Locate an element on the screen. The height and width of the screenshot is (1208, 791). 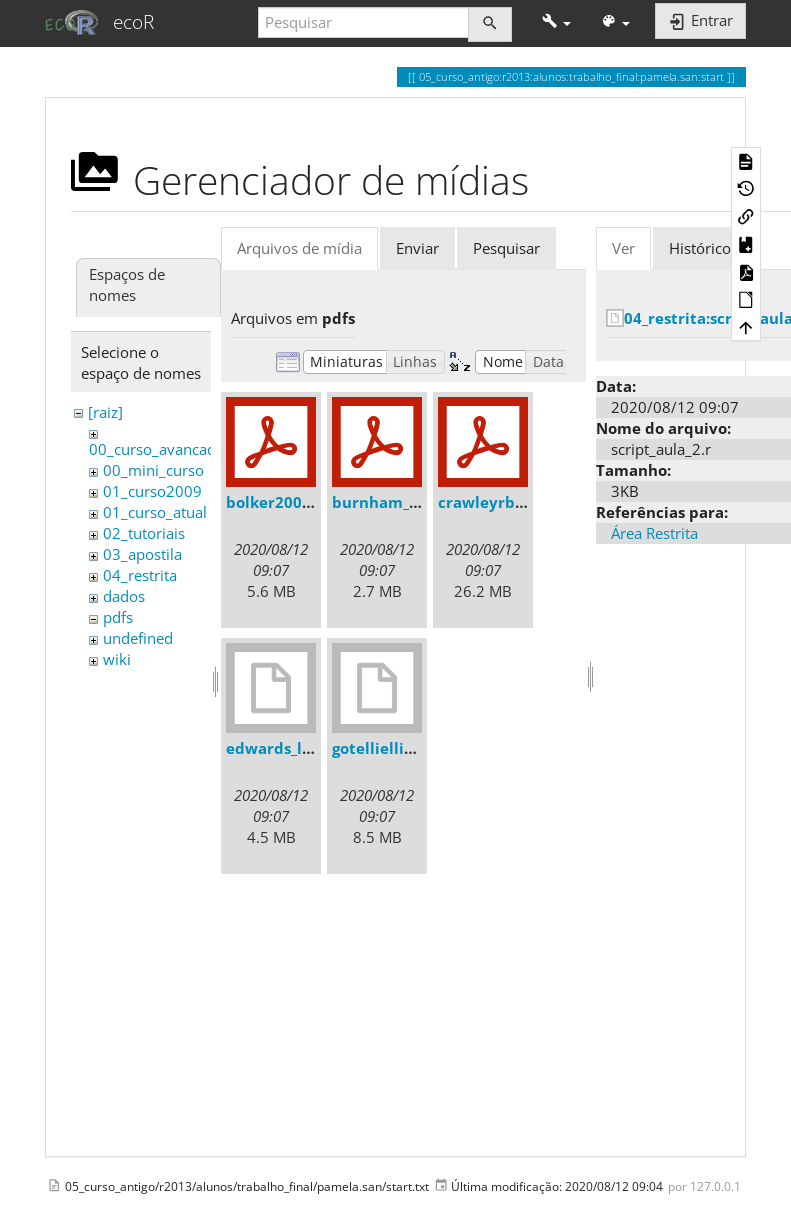
01_curso_atual is located at coordinates (155, 512).